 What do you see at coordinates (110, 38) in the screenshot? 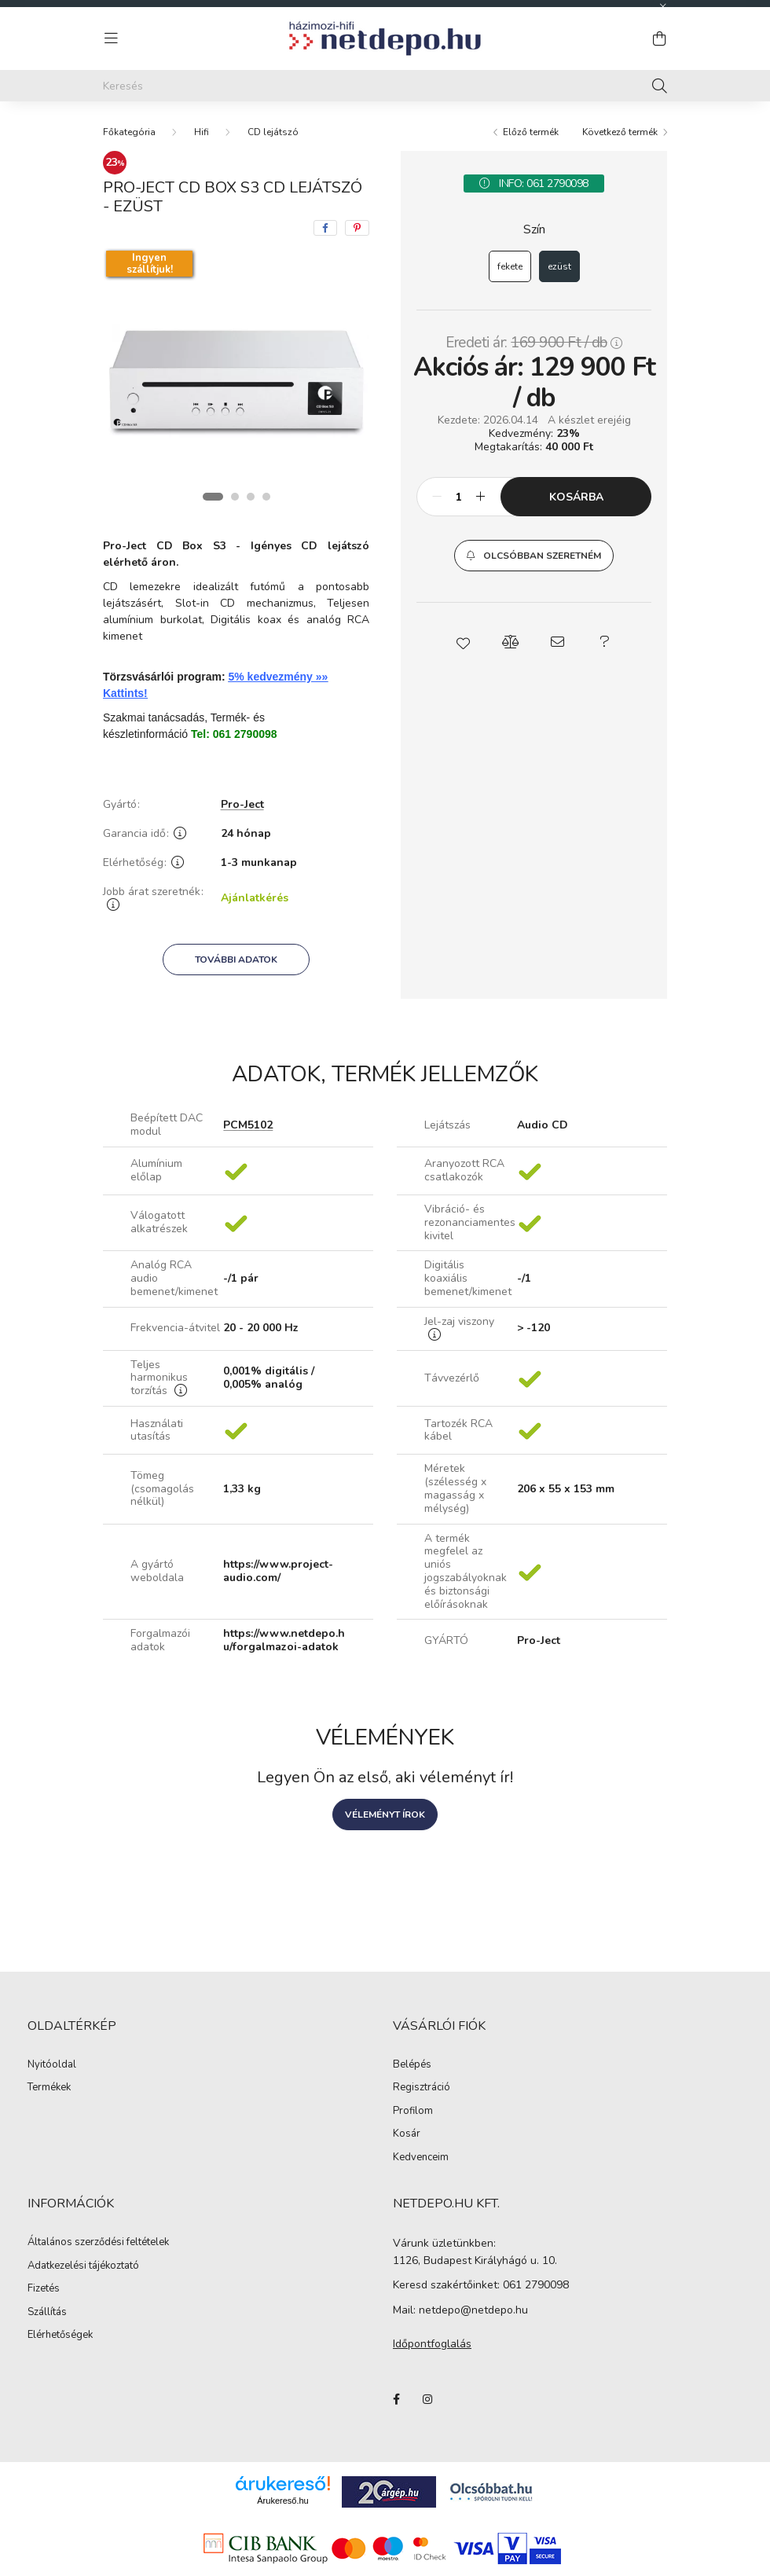
I see `[hamburger button]` at bounding box center [110, 38].